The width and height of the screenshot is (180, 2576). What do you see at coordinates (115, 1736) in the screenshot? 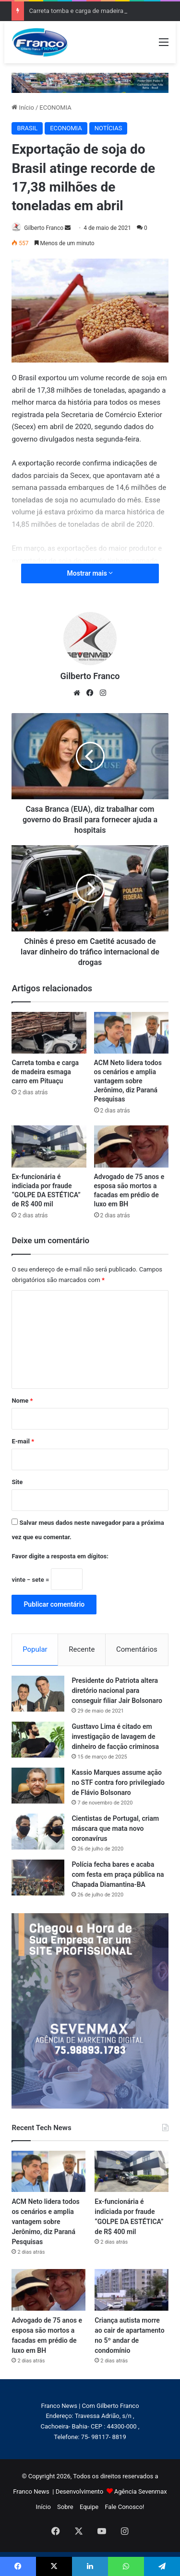
I see `Gusttavo Lima é citado em investigação de lavagem de dinheiro de facção criminosa` at bounding box center [115, 1736].